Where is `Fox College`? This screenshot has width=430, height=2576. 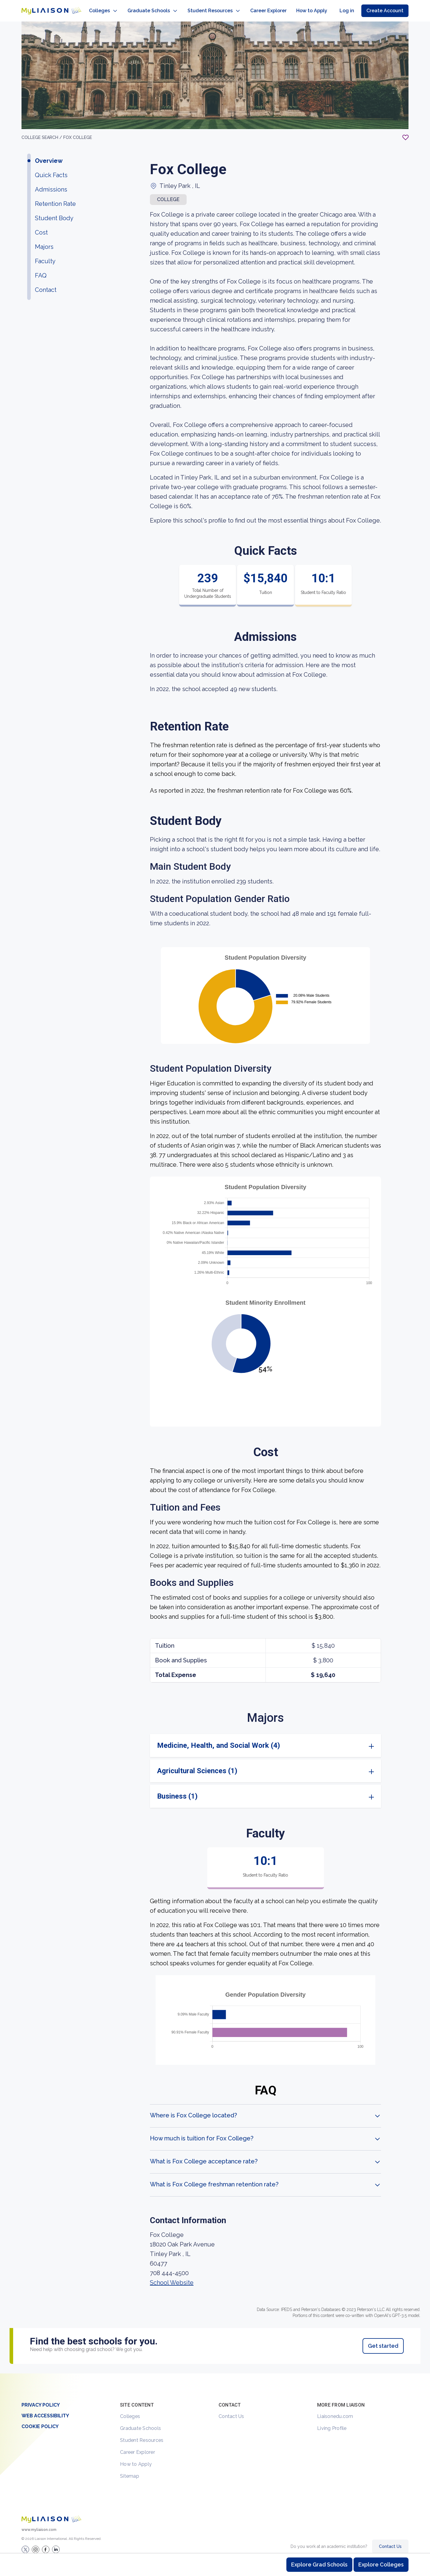
Fox College is located at coordinates (77, 131).